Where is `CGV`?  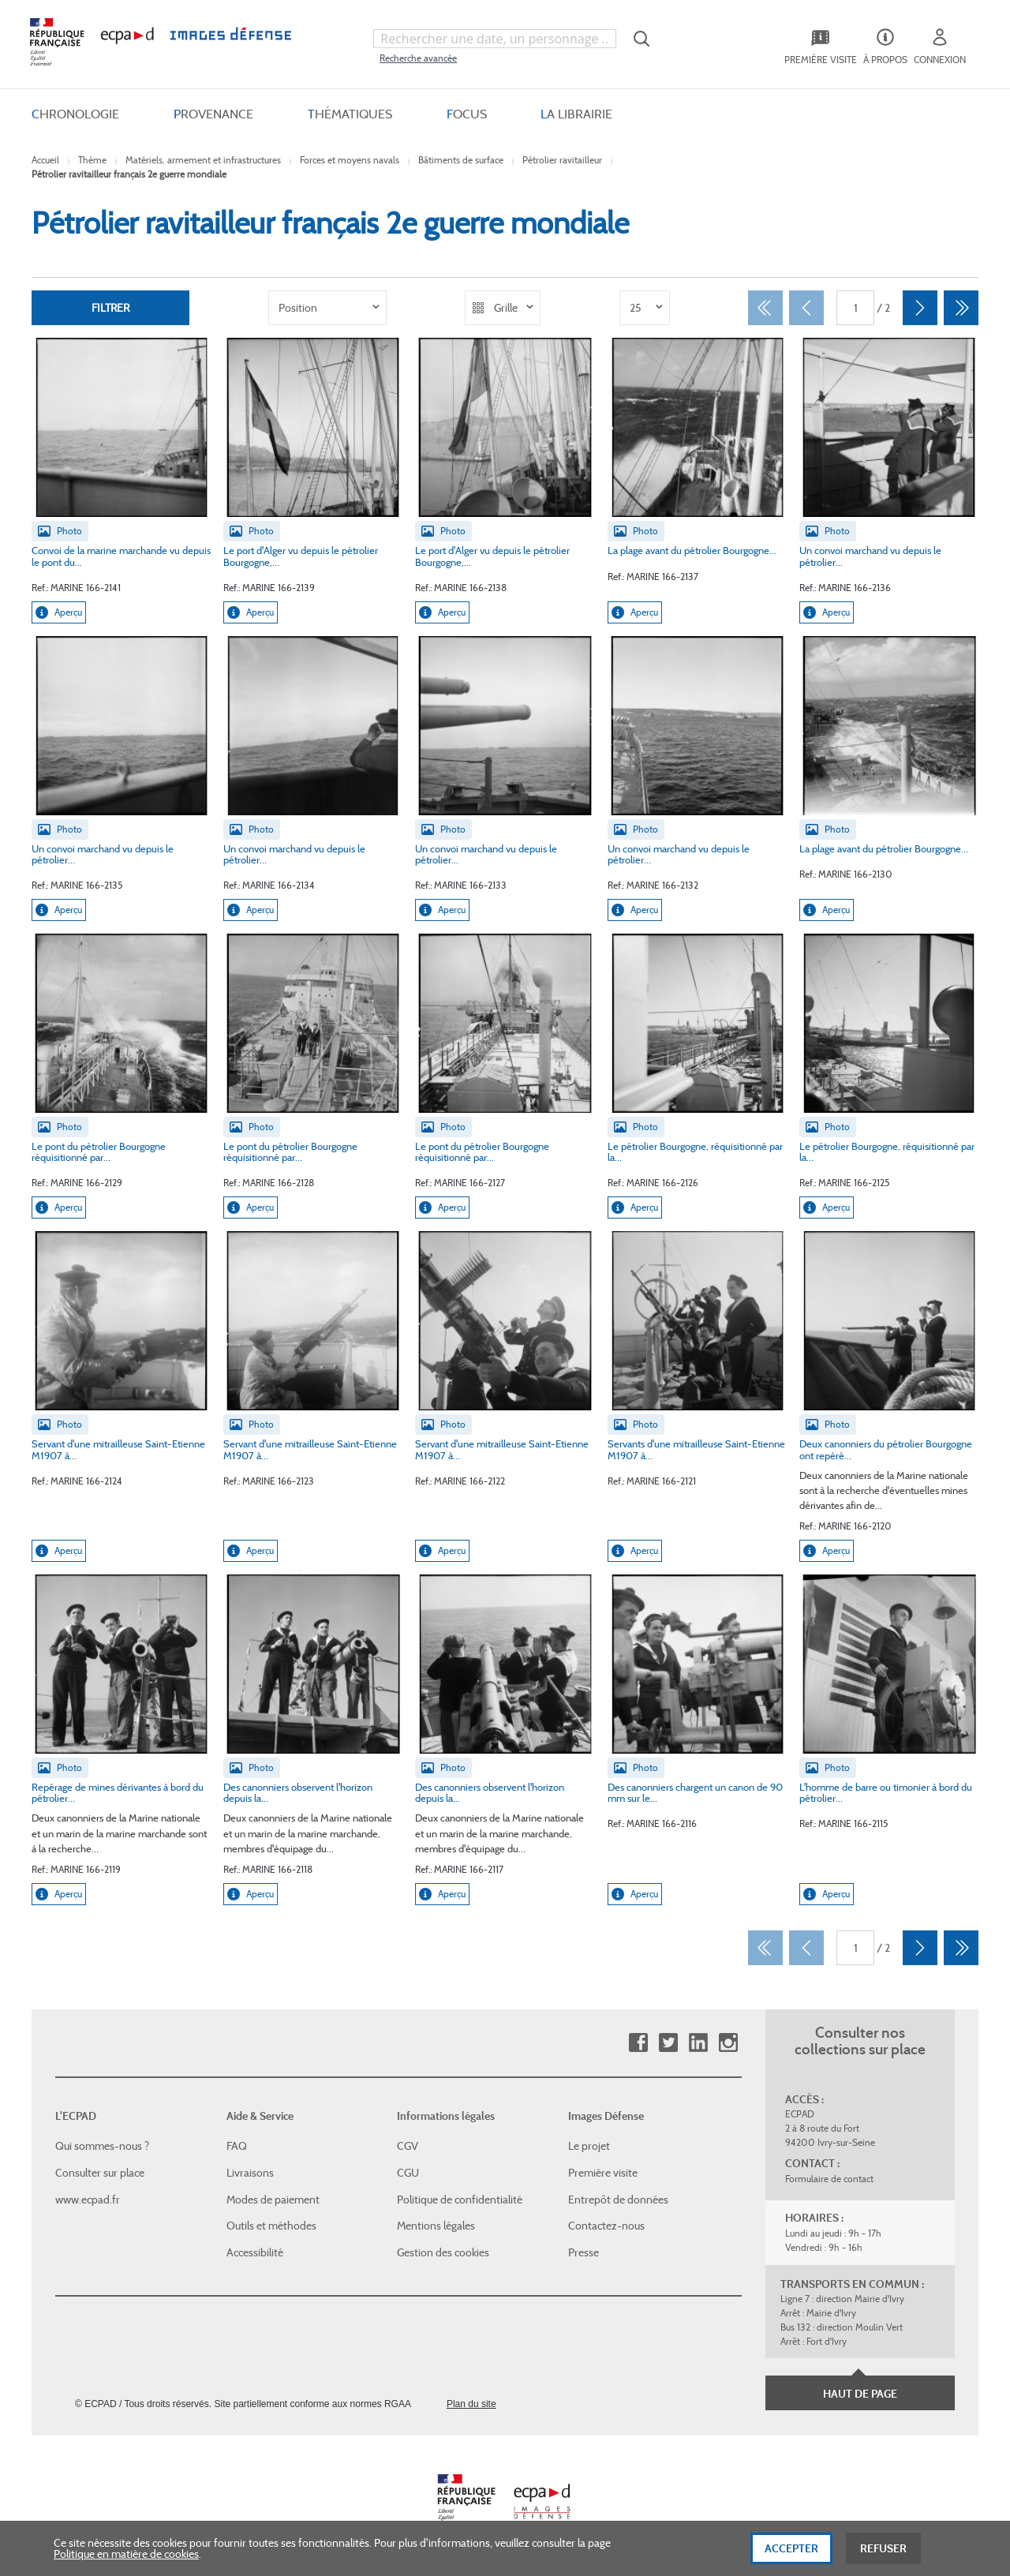
CGV is located at coordinates (407, 2146).